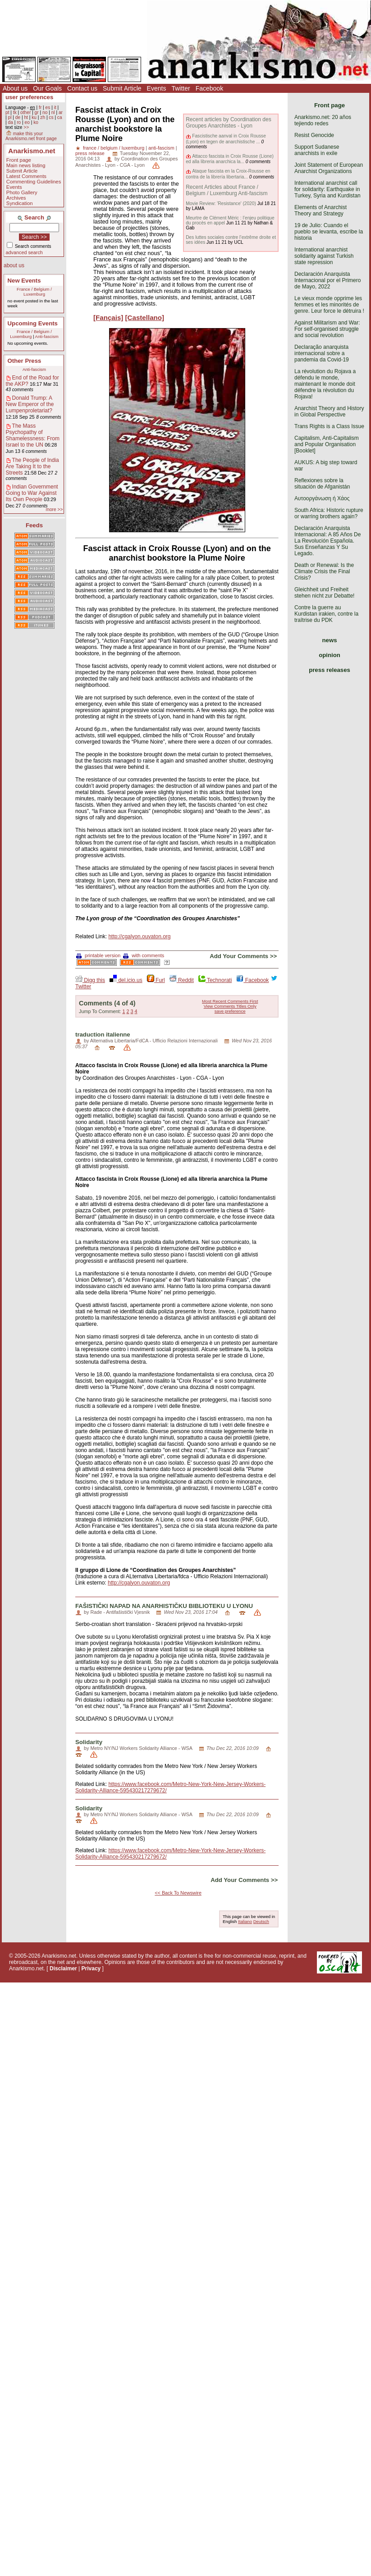  Describe the element at coordinates (243, 956) in the screenshot. I see `Add Your Comments >>` at that location.